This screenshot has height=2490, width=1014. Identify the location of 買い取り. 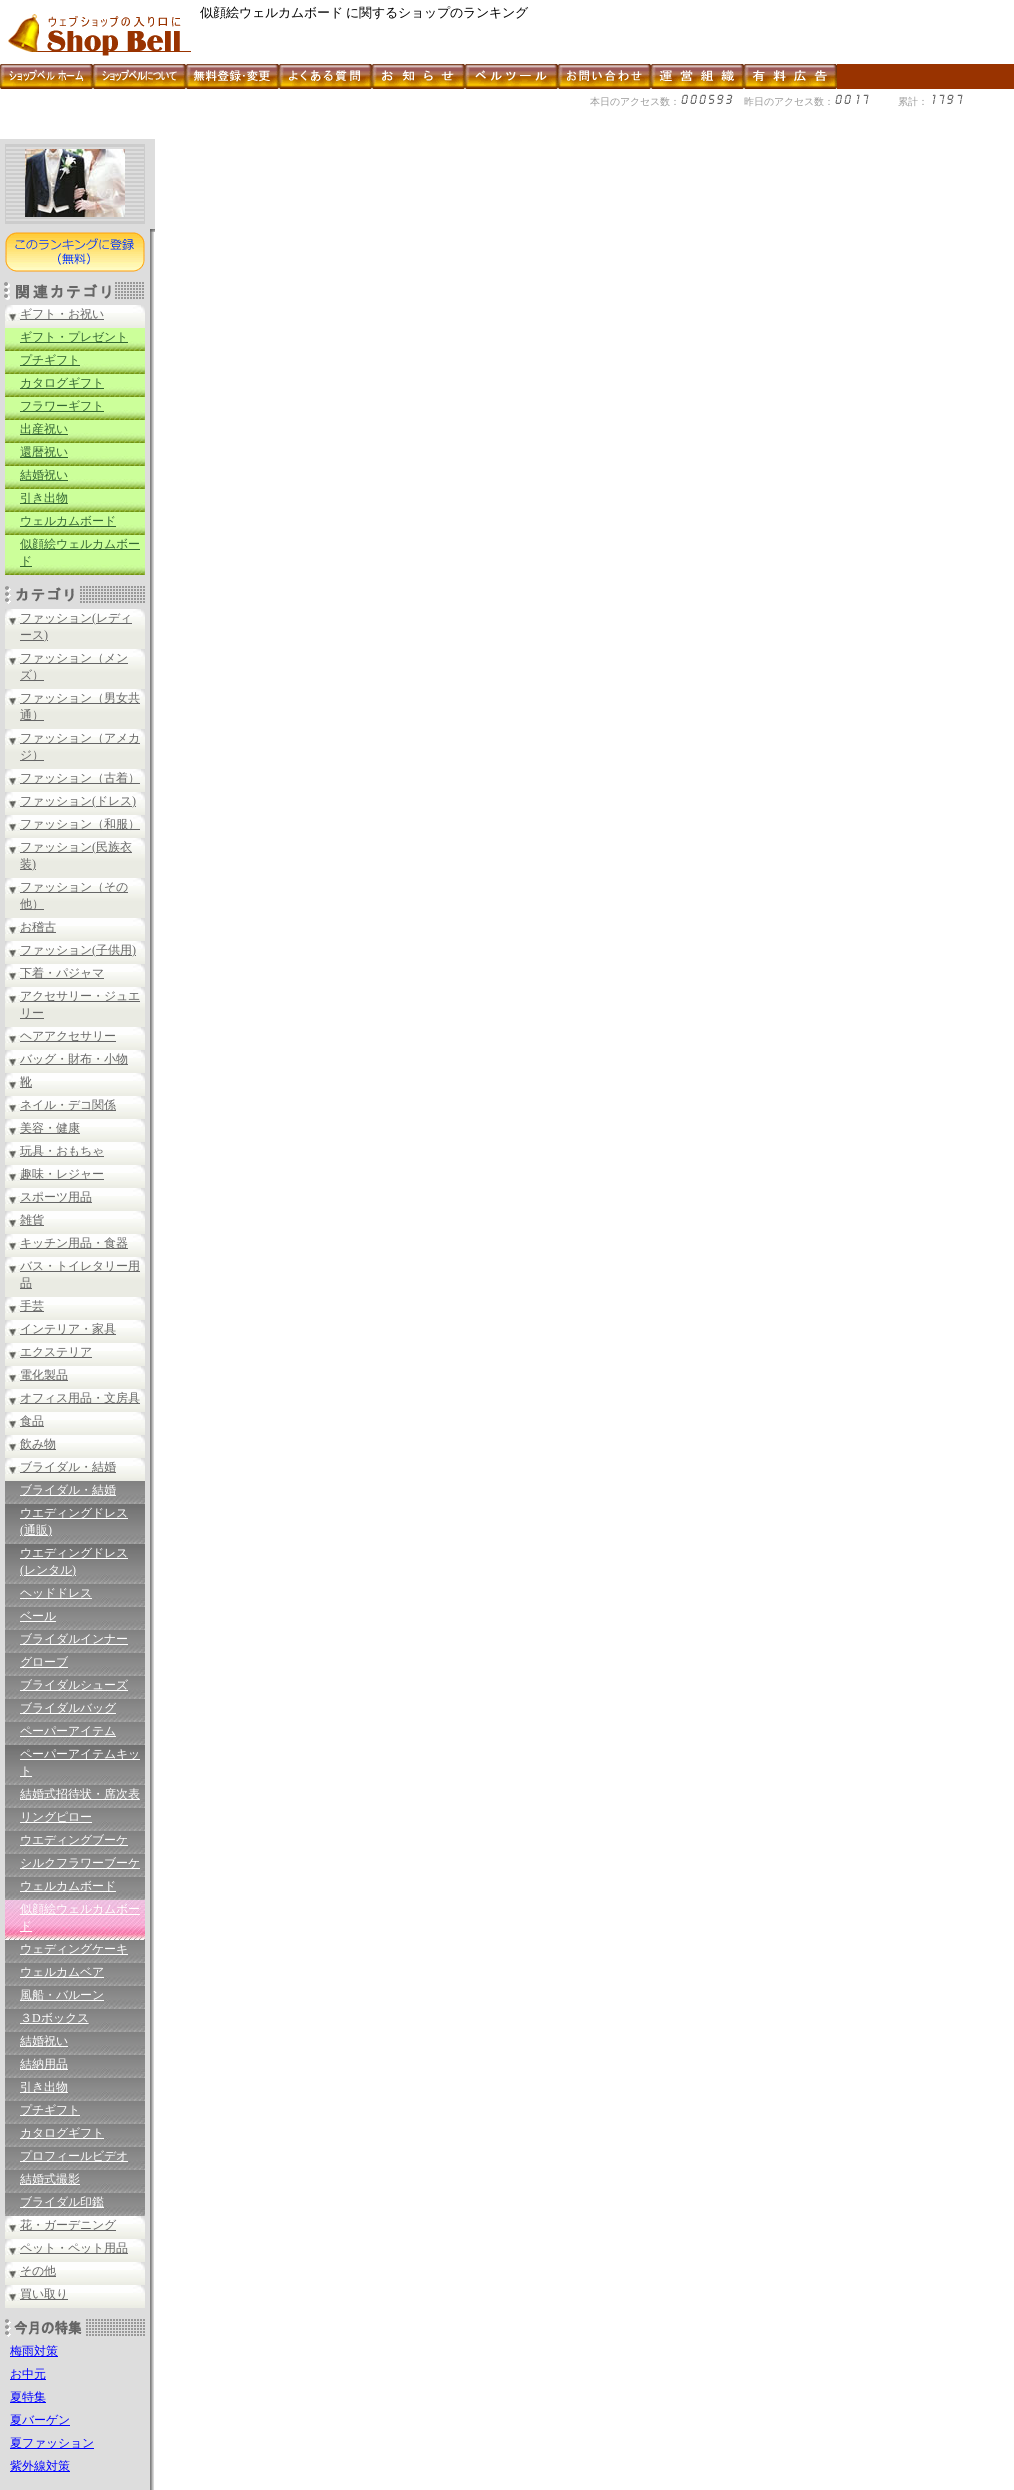
(44, 2294).